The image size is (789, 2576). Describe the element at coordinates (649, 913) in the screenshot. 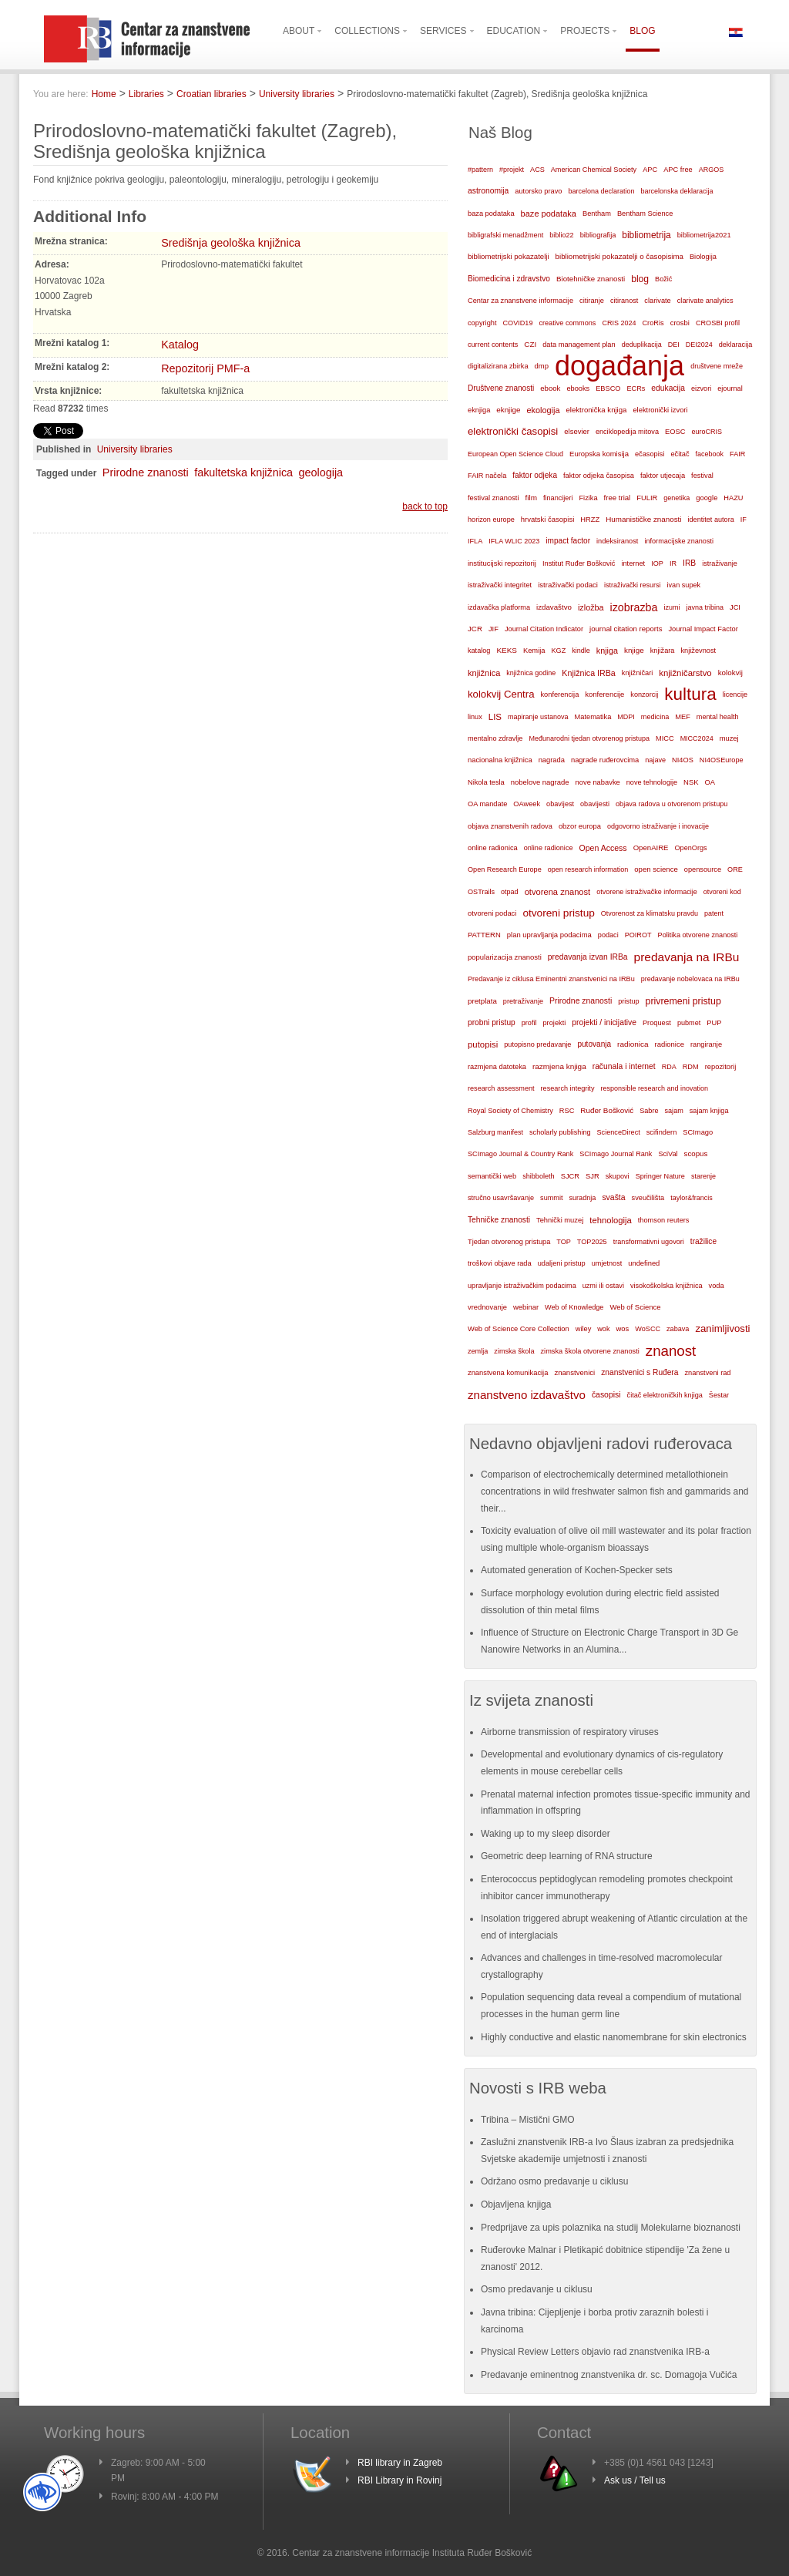

I see `Otvorenost za klimatsku pravdu` at that location.